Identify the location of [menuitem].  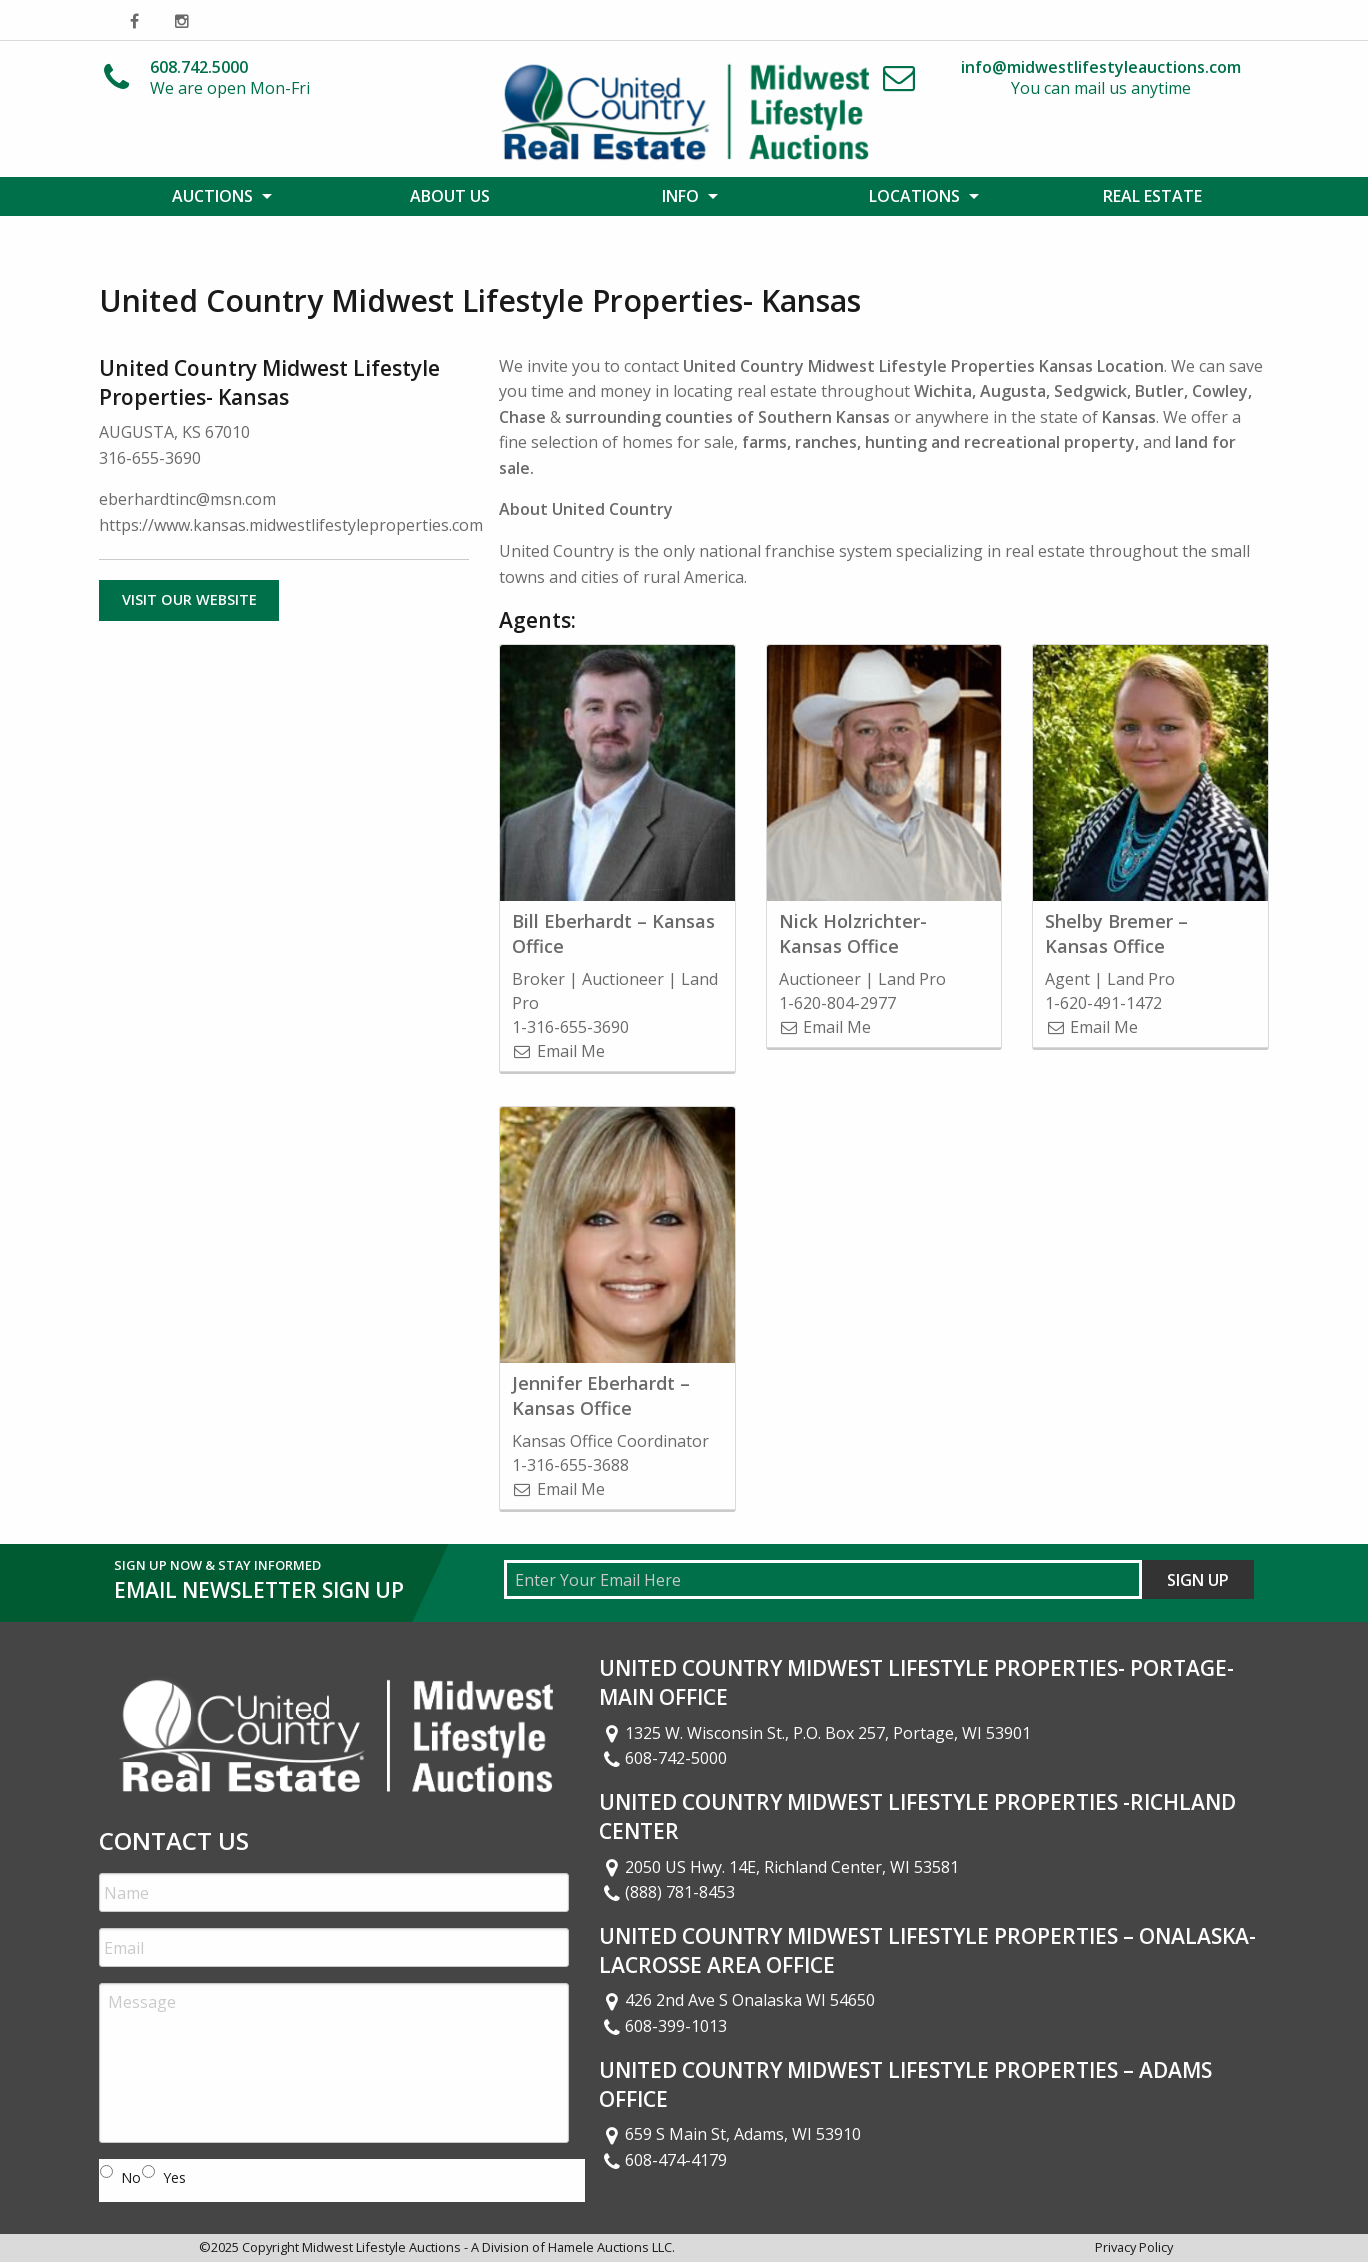
(216, 196).